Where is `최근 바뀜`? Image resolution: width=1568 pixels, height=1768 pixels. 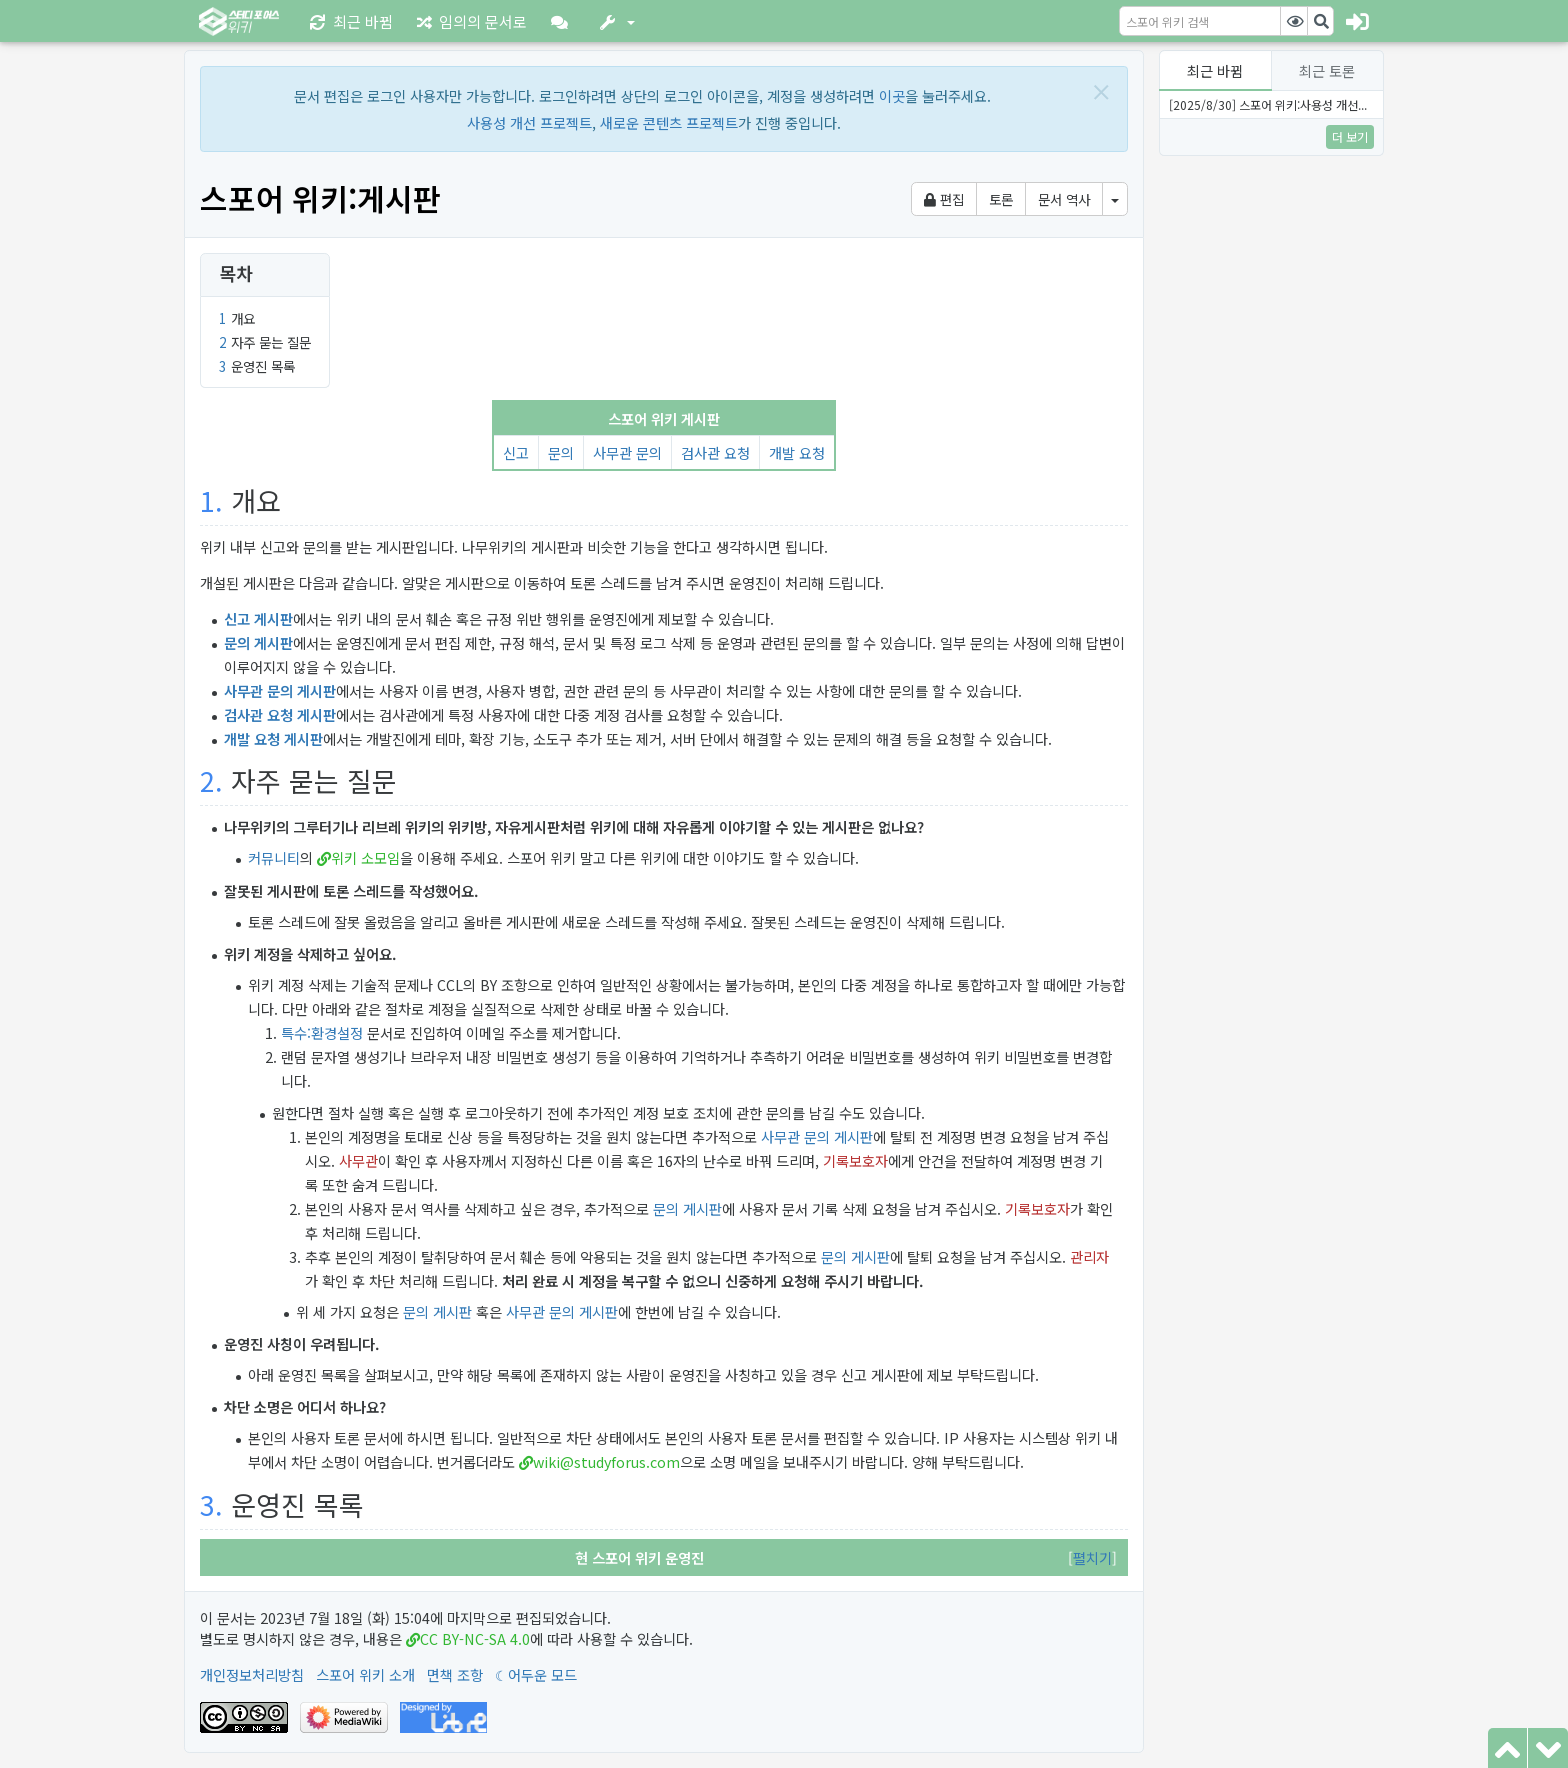 최근 바뀜 is located at coordinates (1215, 70).